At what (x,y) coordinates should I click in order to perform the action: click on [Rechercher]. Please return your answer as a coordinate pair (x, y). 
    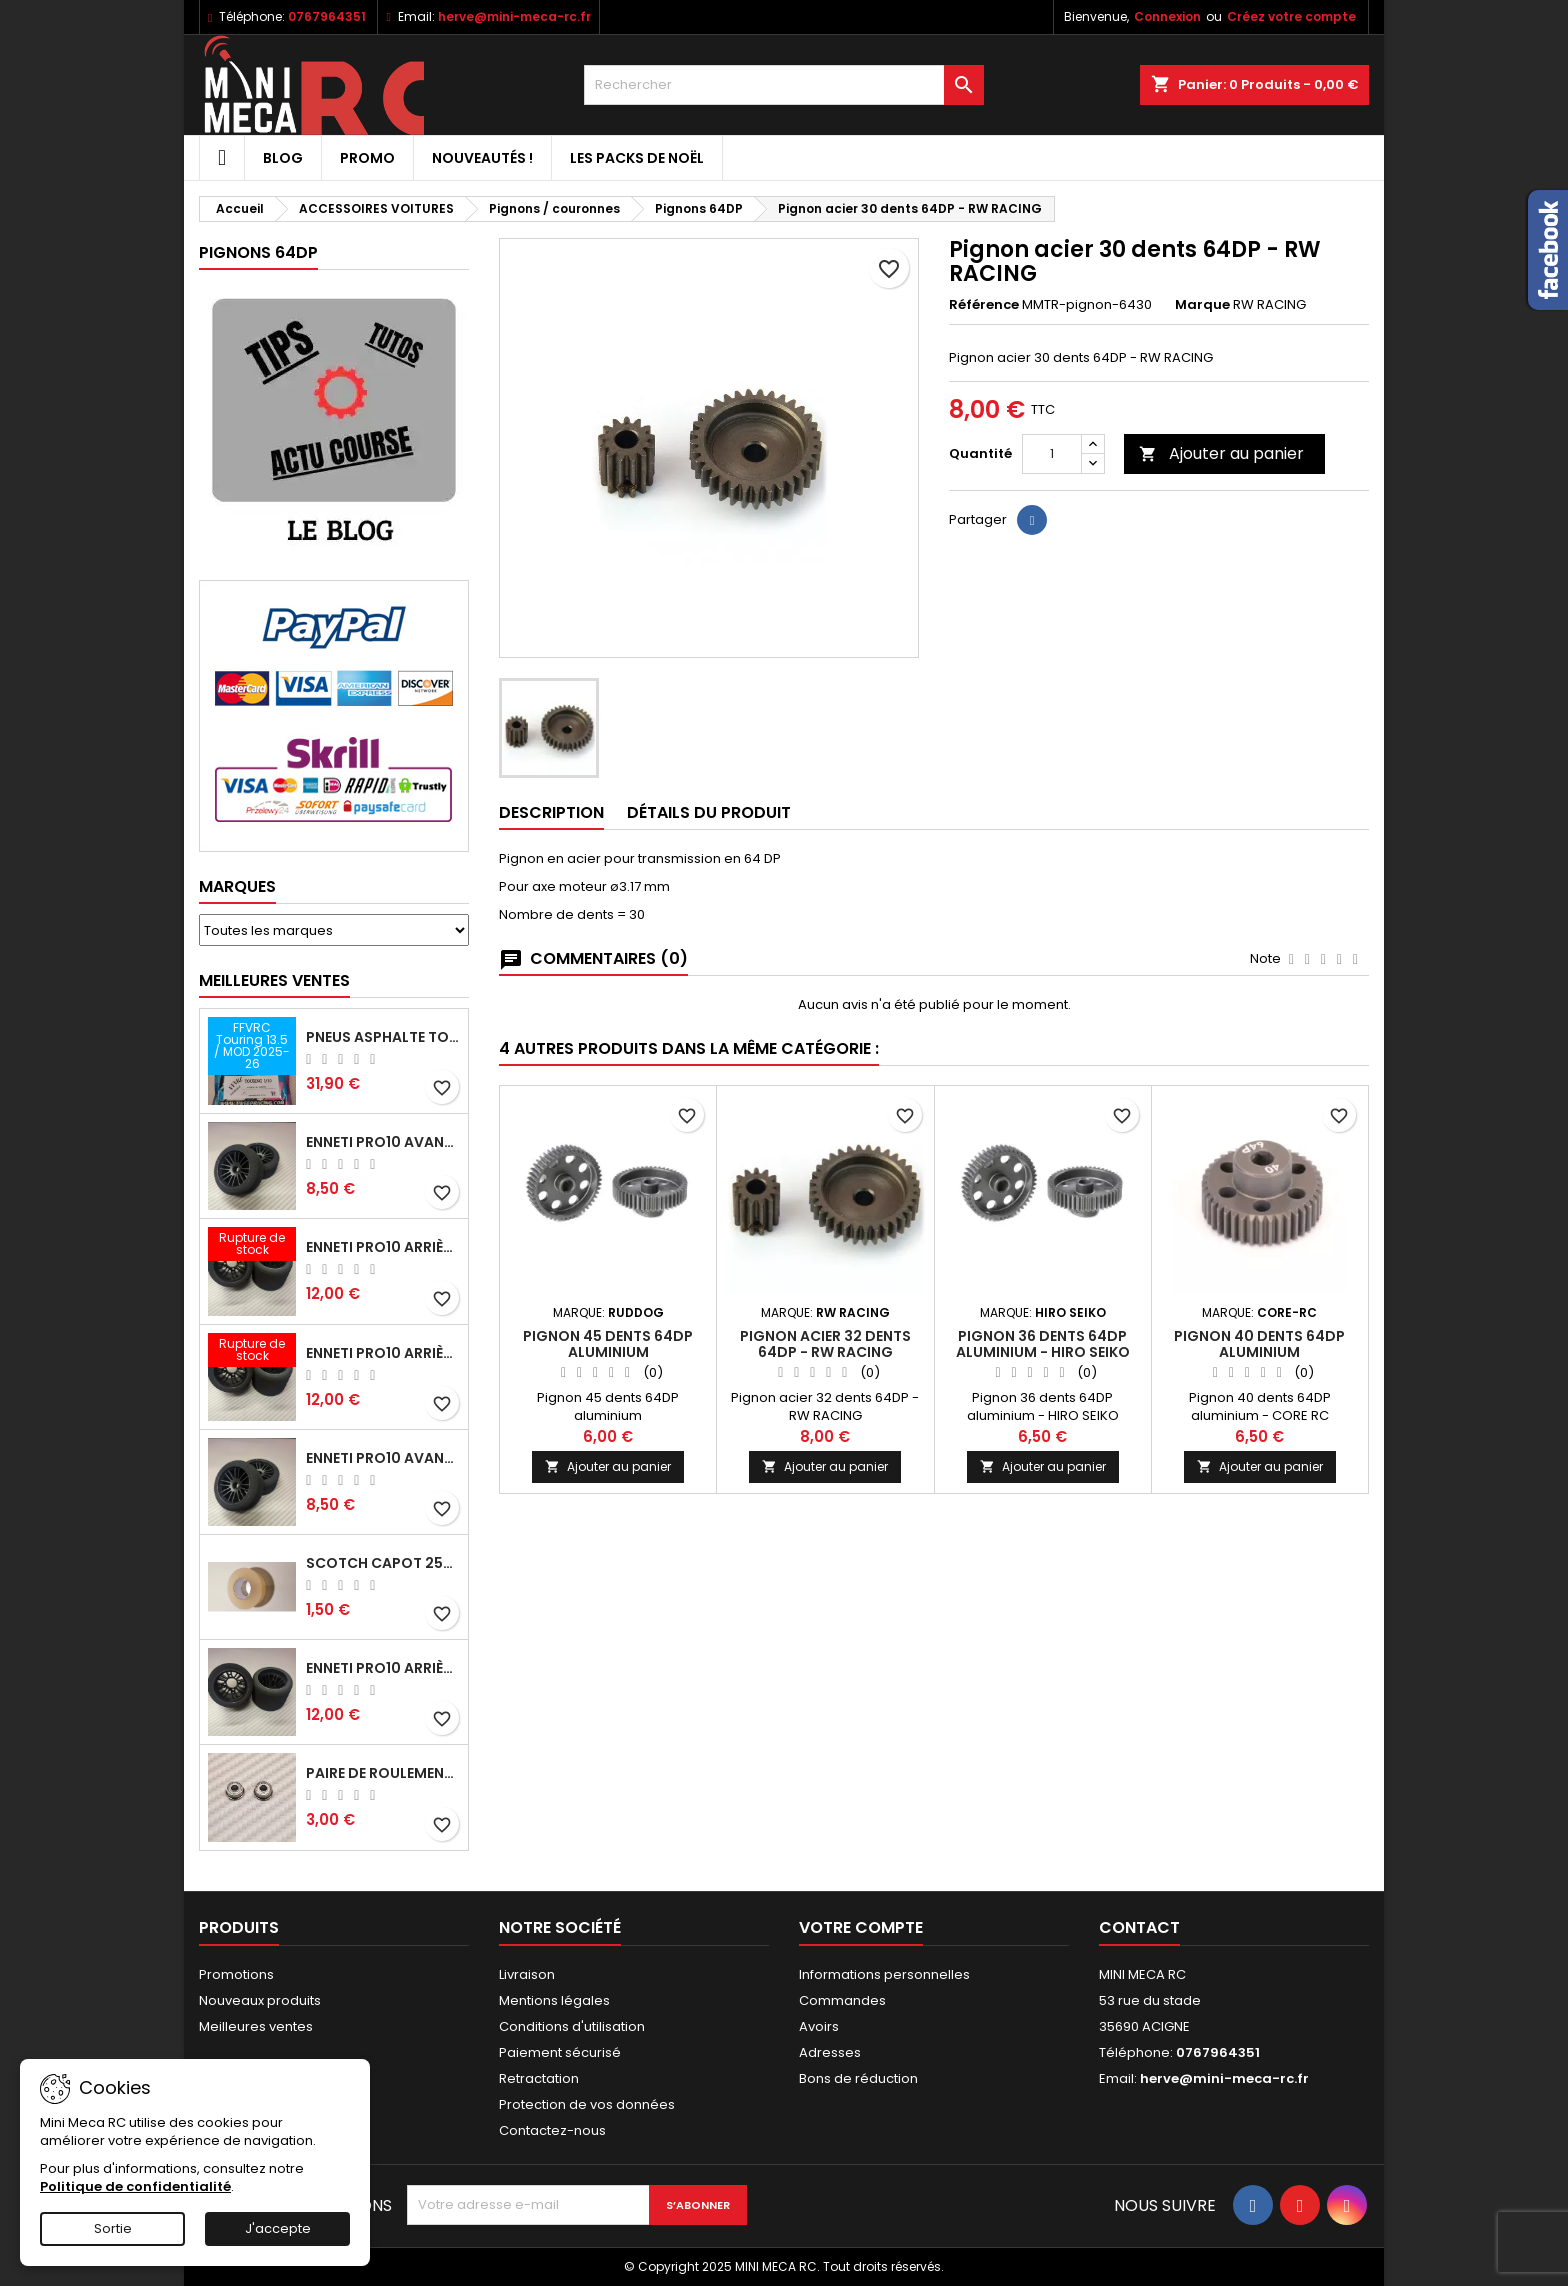
    Looking at the image, I should click on (784, 85).